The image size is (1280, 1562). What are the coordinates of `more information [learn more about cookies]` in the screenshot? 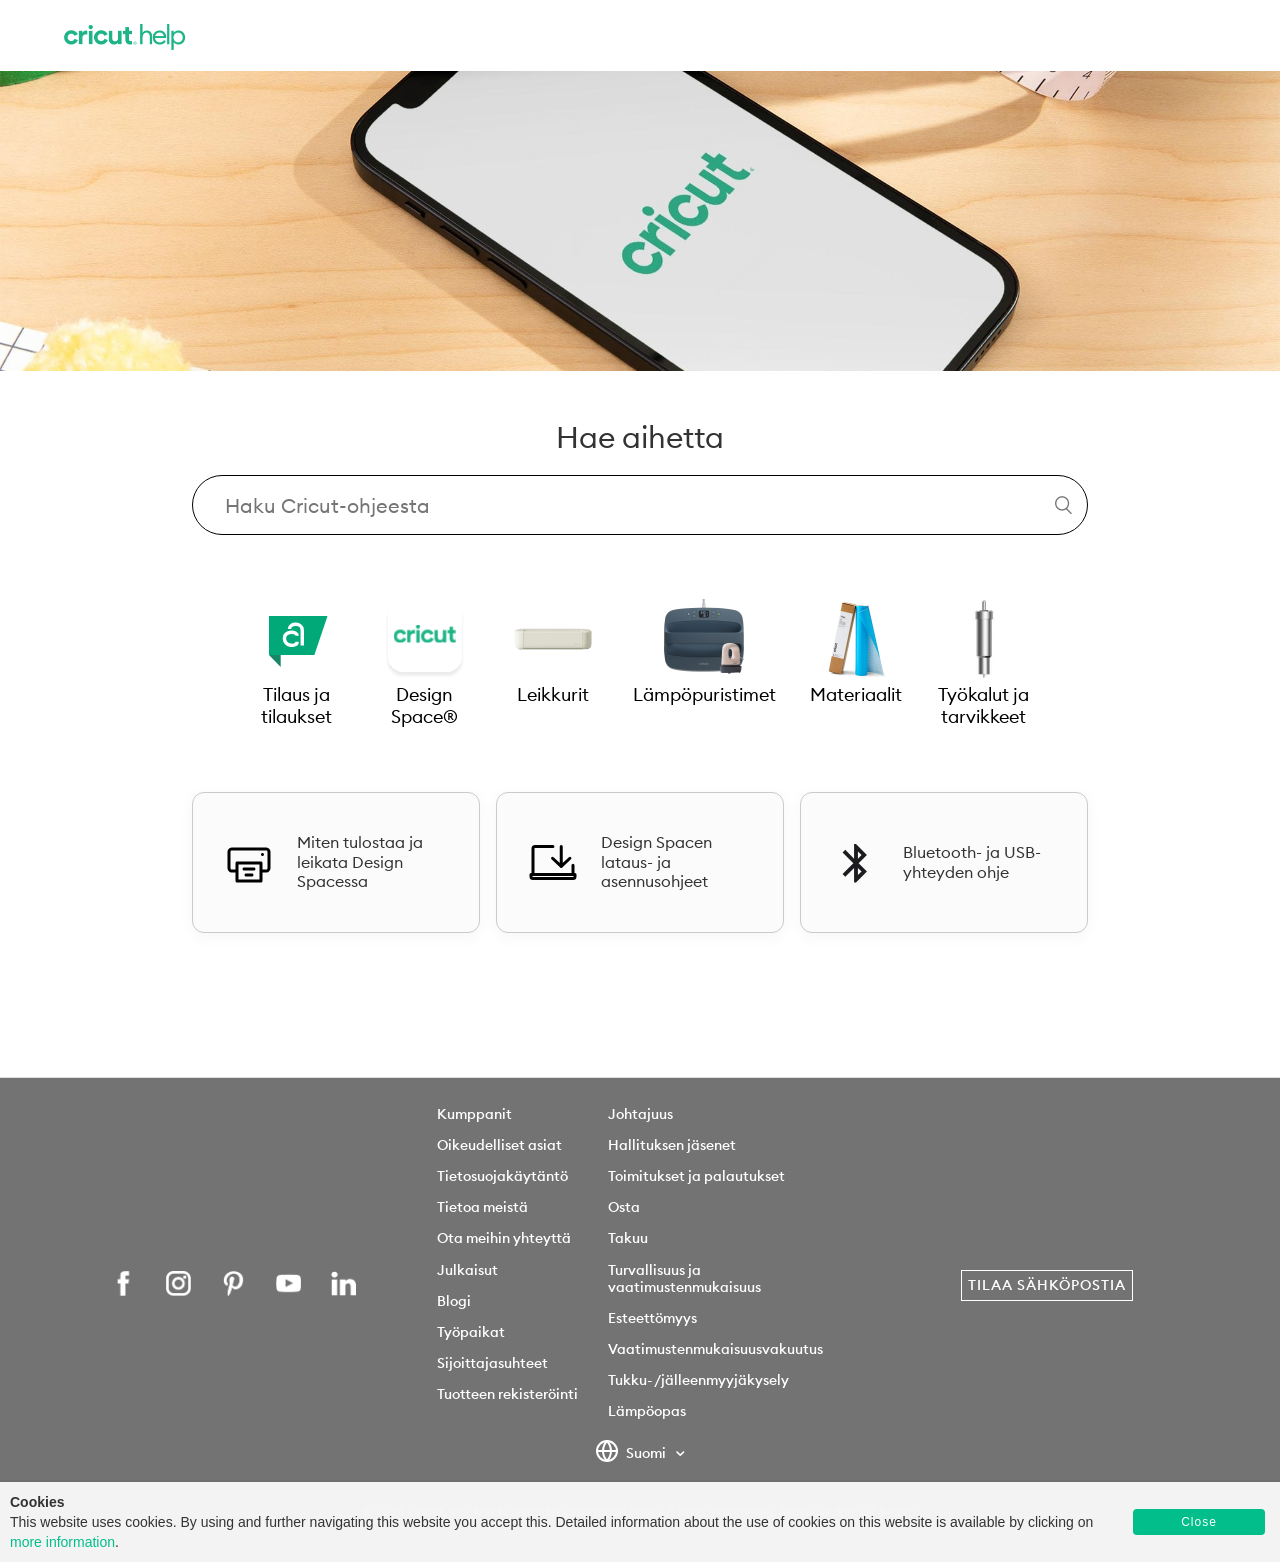 It's located at (62, 1542).